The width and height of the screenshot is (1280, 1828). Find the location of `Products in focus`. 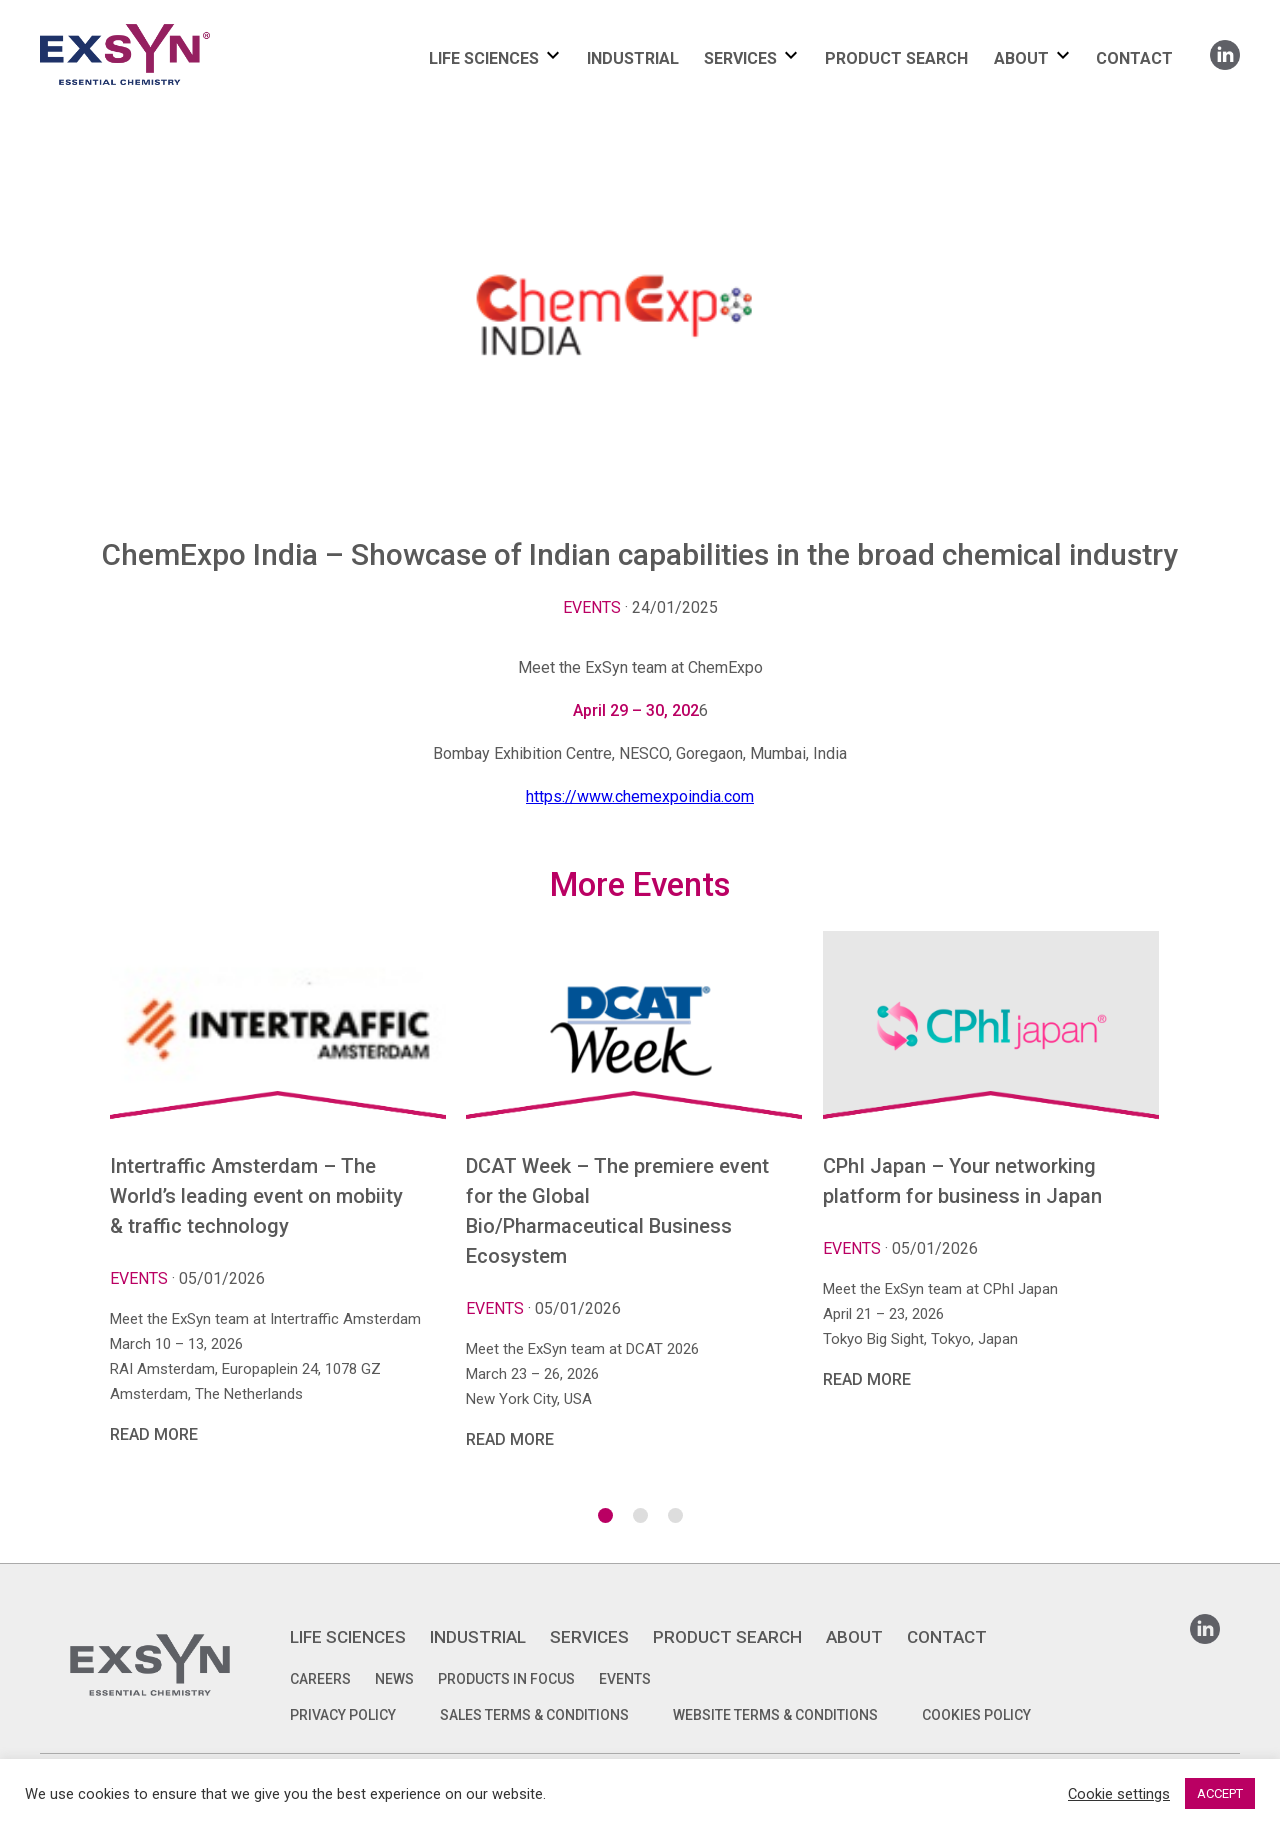

Products in focus is located at coordinates (506, 1679).